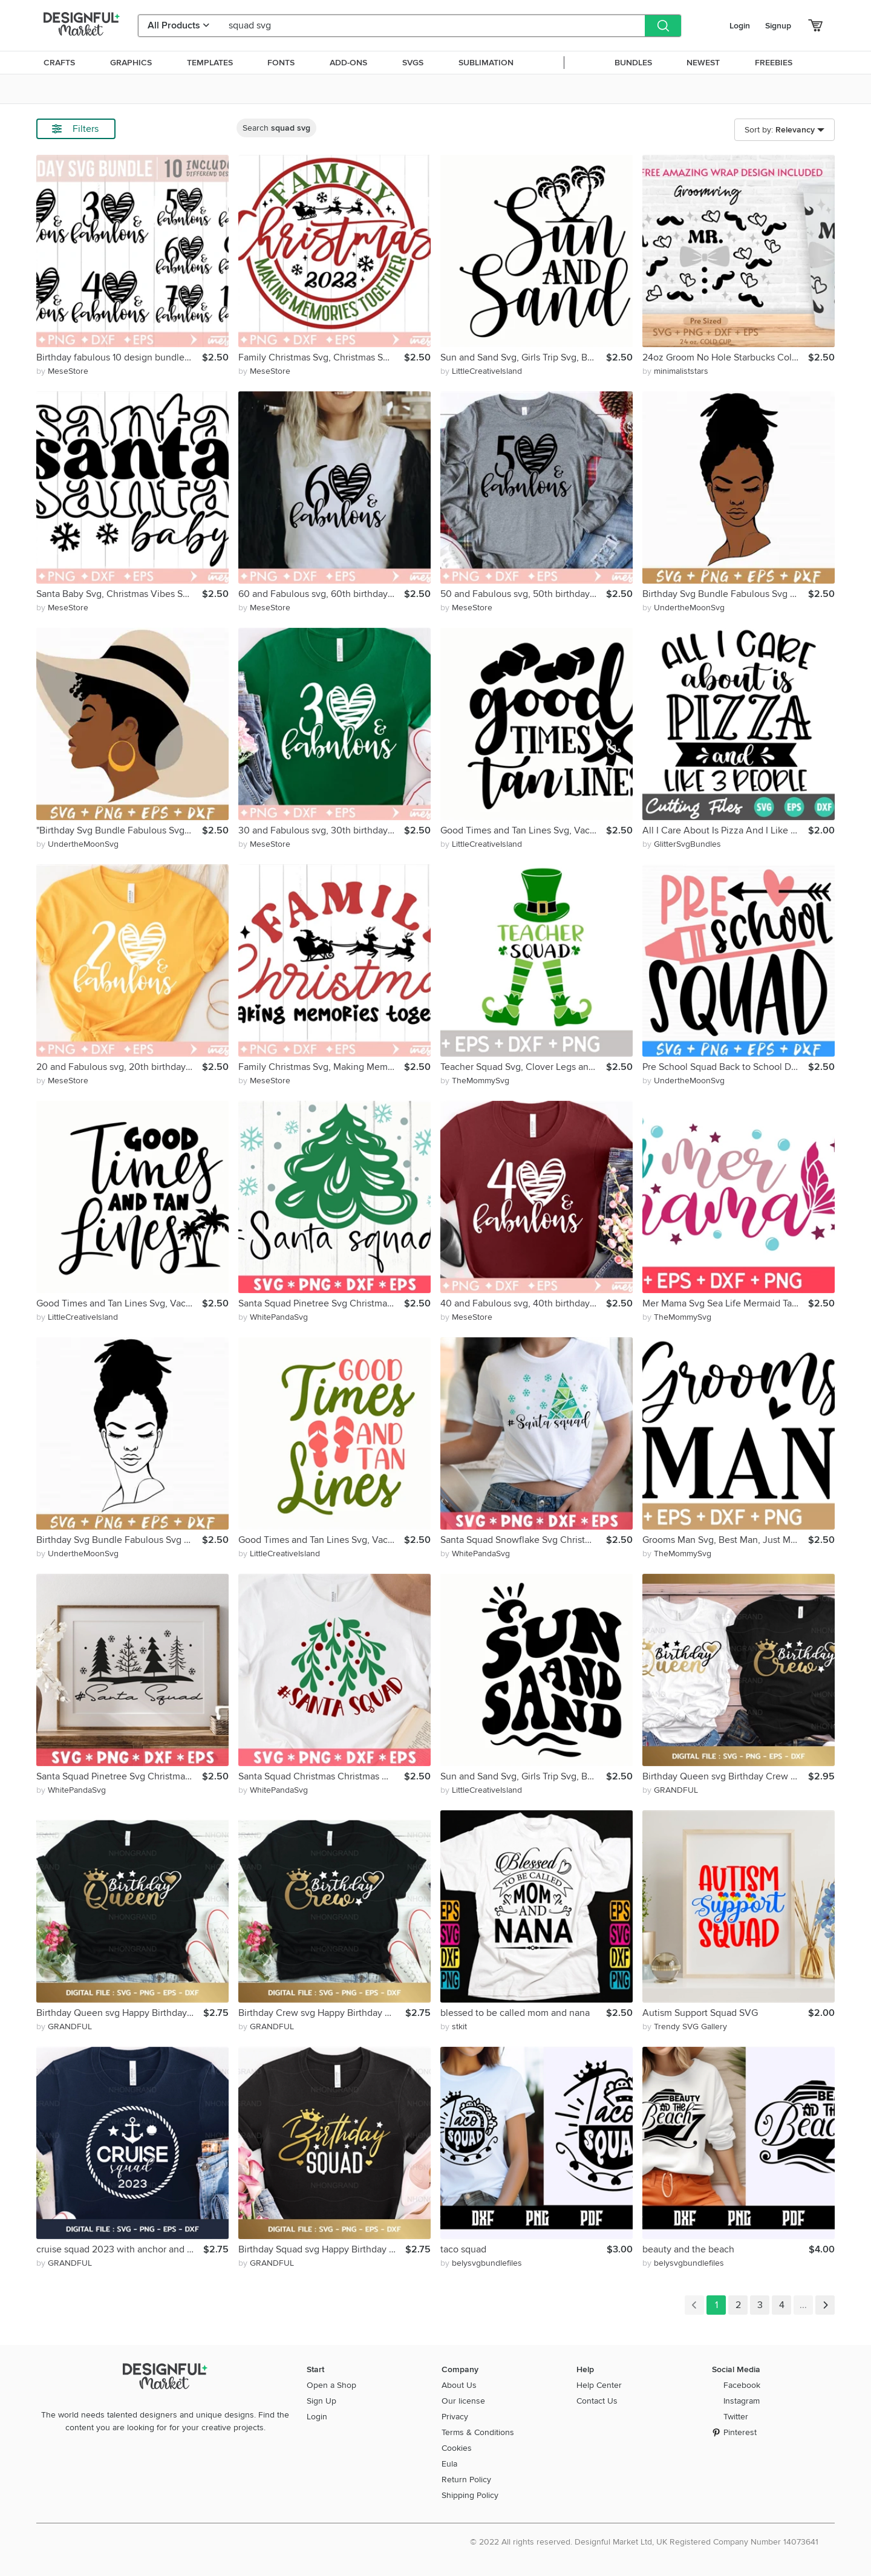 Image resolution: width=871 pixels, height=2576 pixels. Describe the element at coordinates (523, 1540) in the screenshot. I see `Santa Squad Snowflake Svg Christmas Christmas Quotes Xmas` at that location.